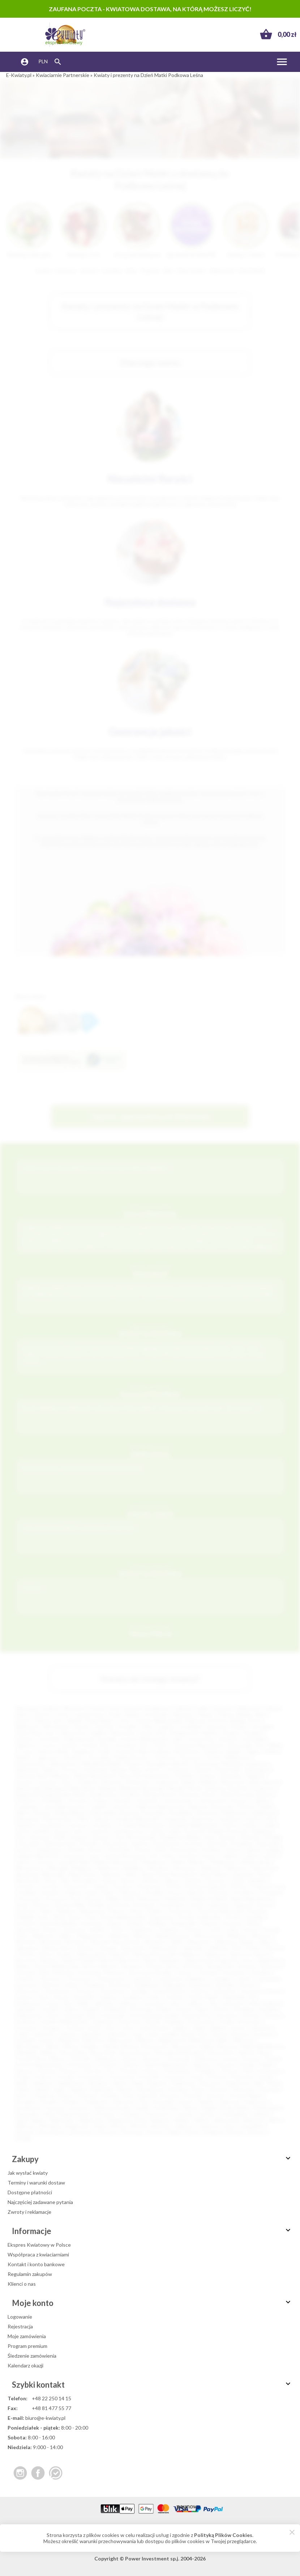  I want to click on Żary, so click(66, 1782).